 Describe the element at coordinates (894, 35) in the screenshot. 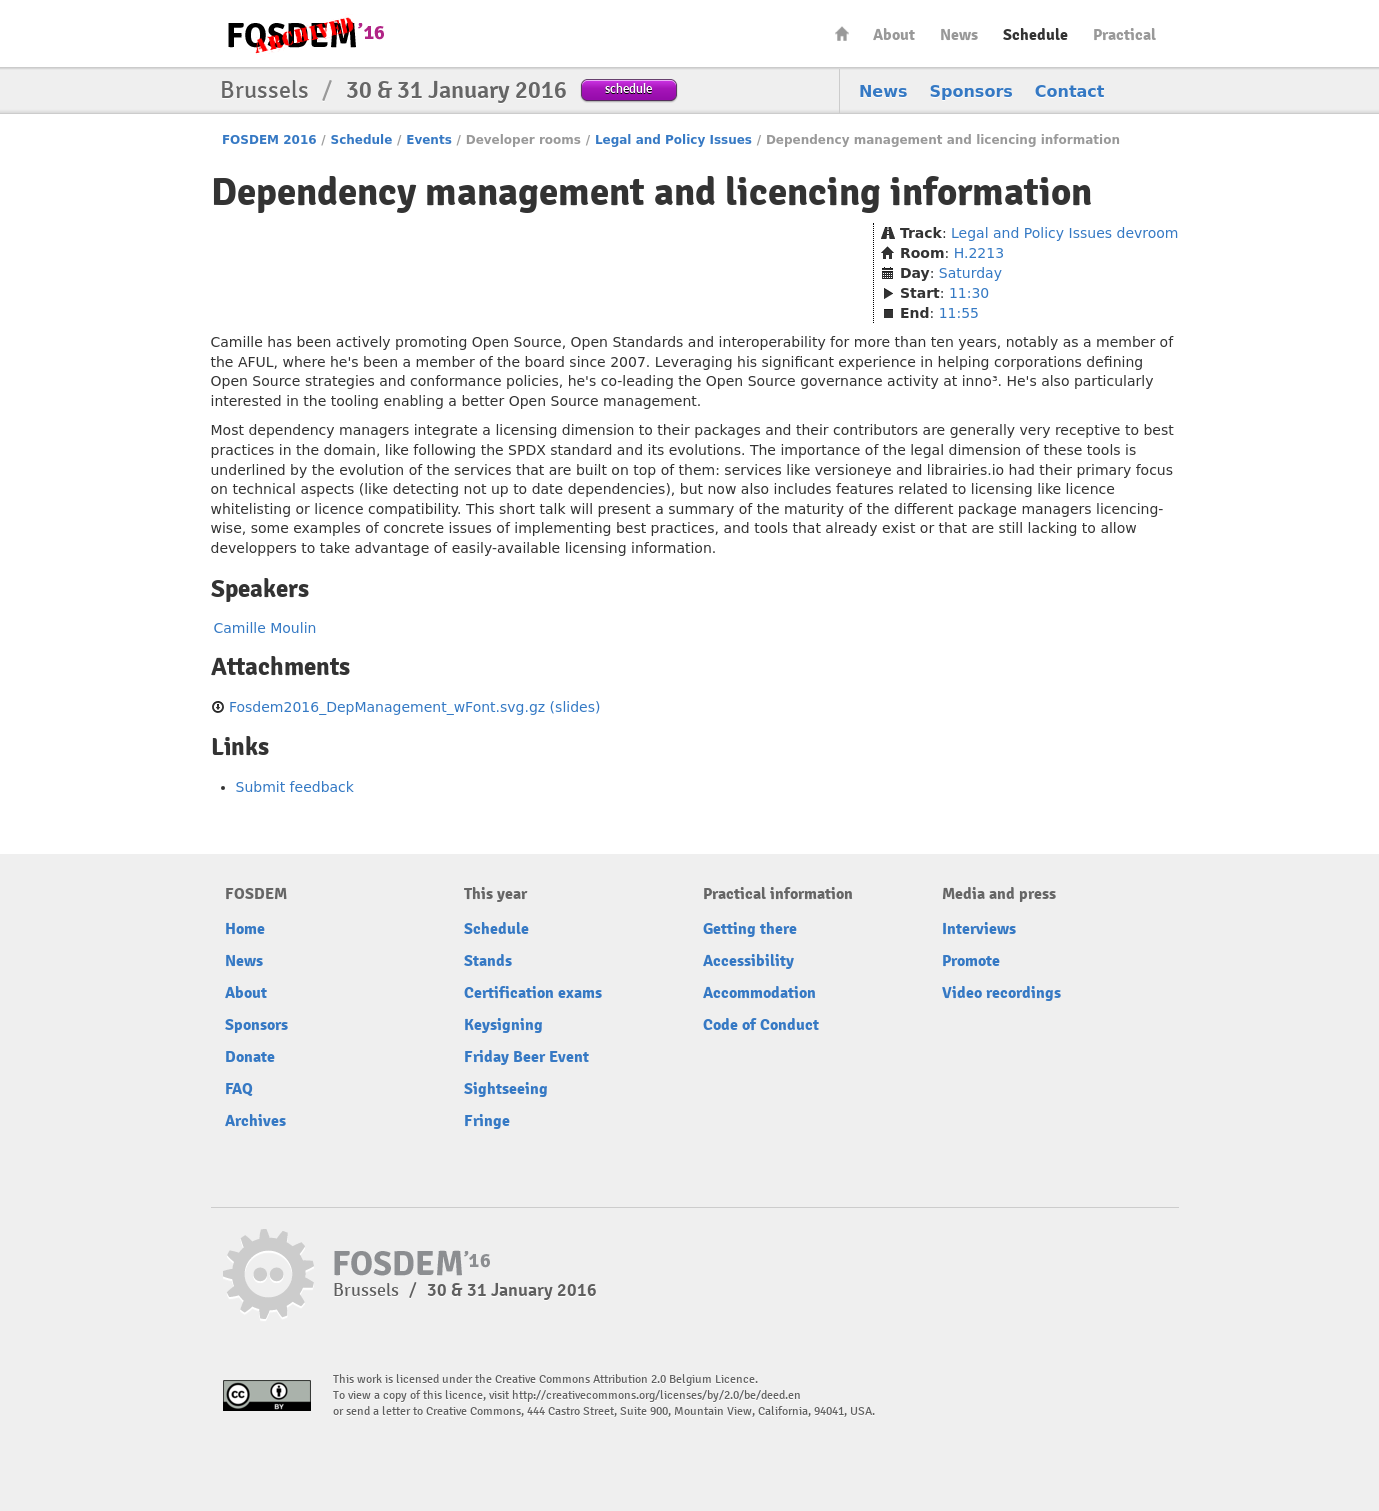

I see `About` at that location.